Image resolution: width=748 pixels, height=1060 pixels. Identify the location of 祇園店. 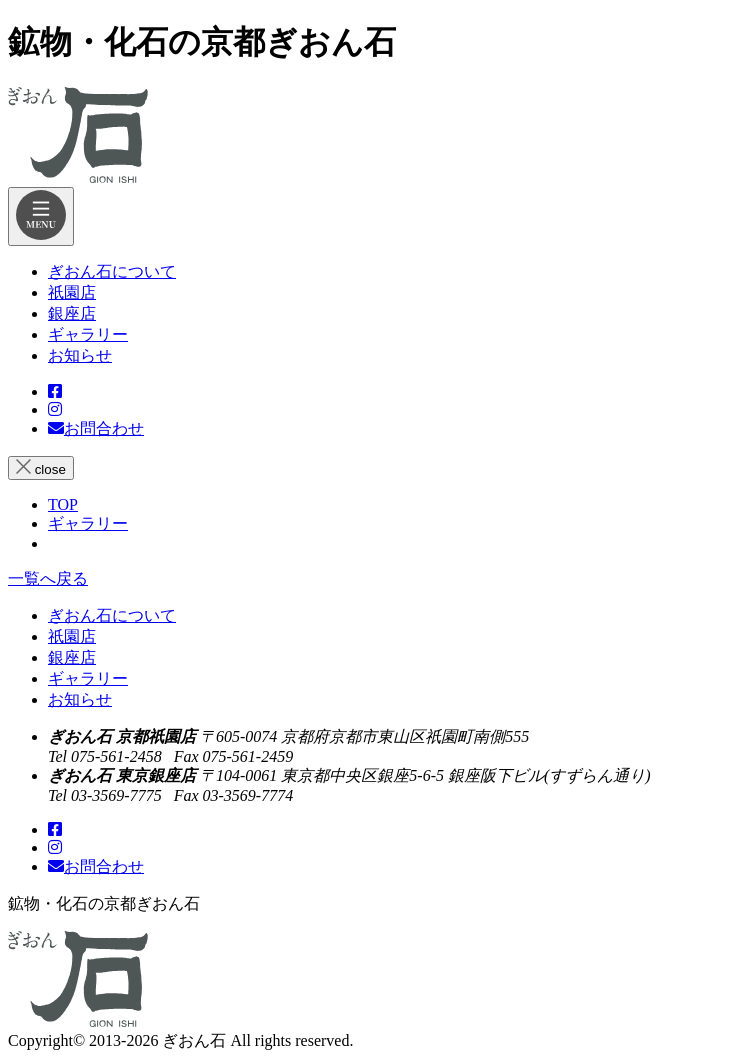
(72, 636).